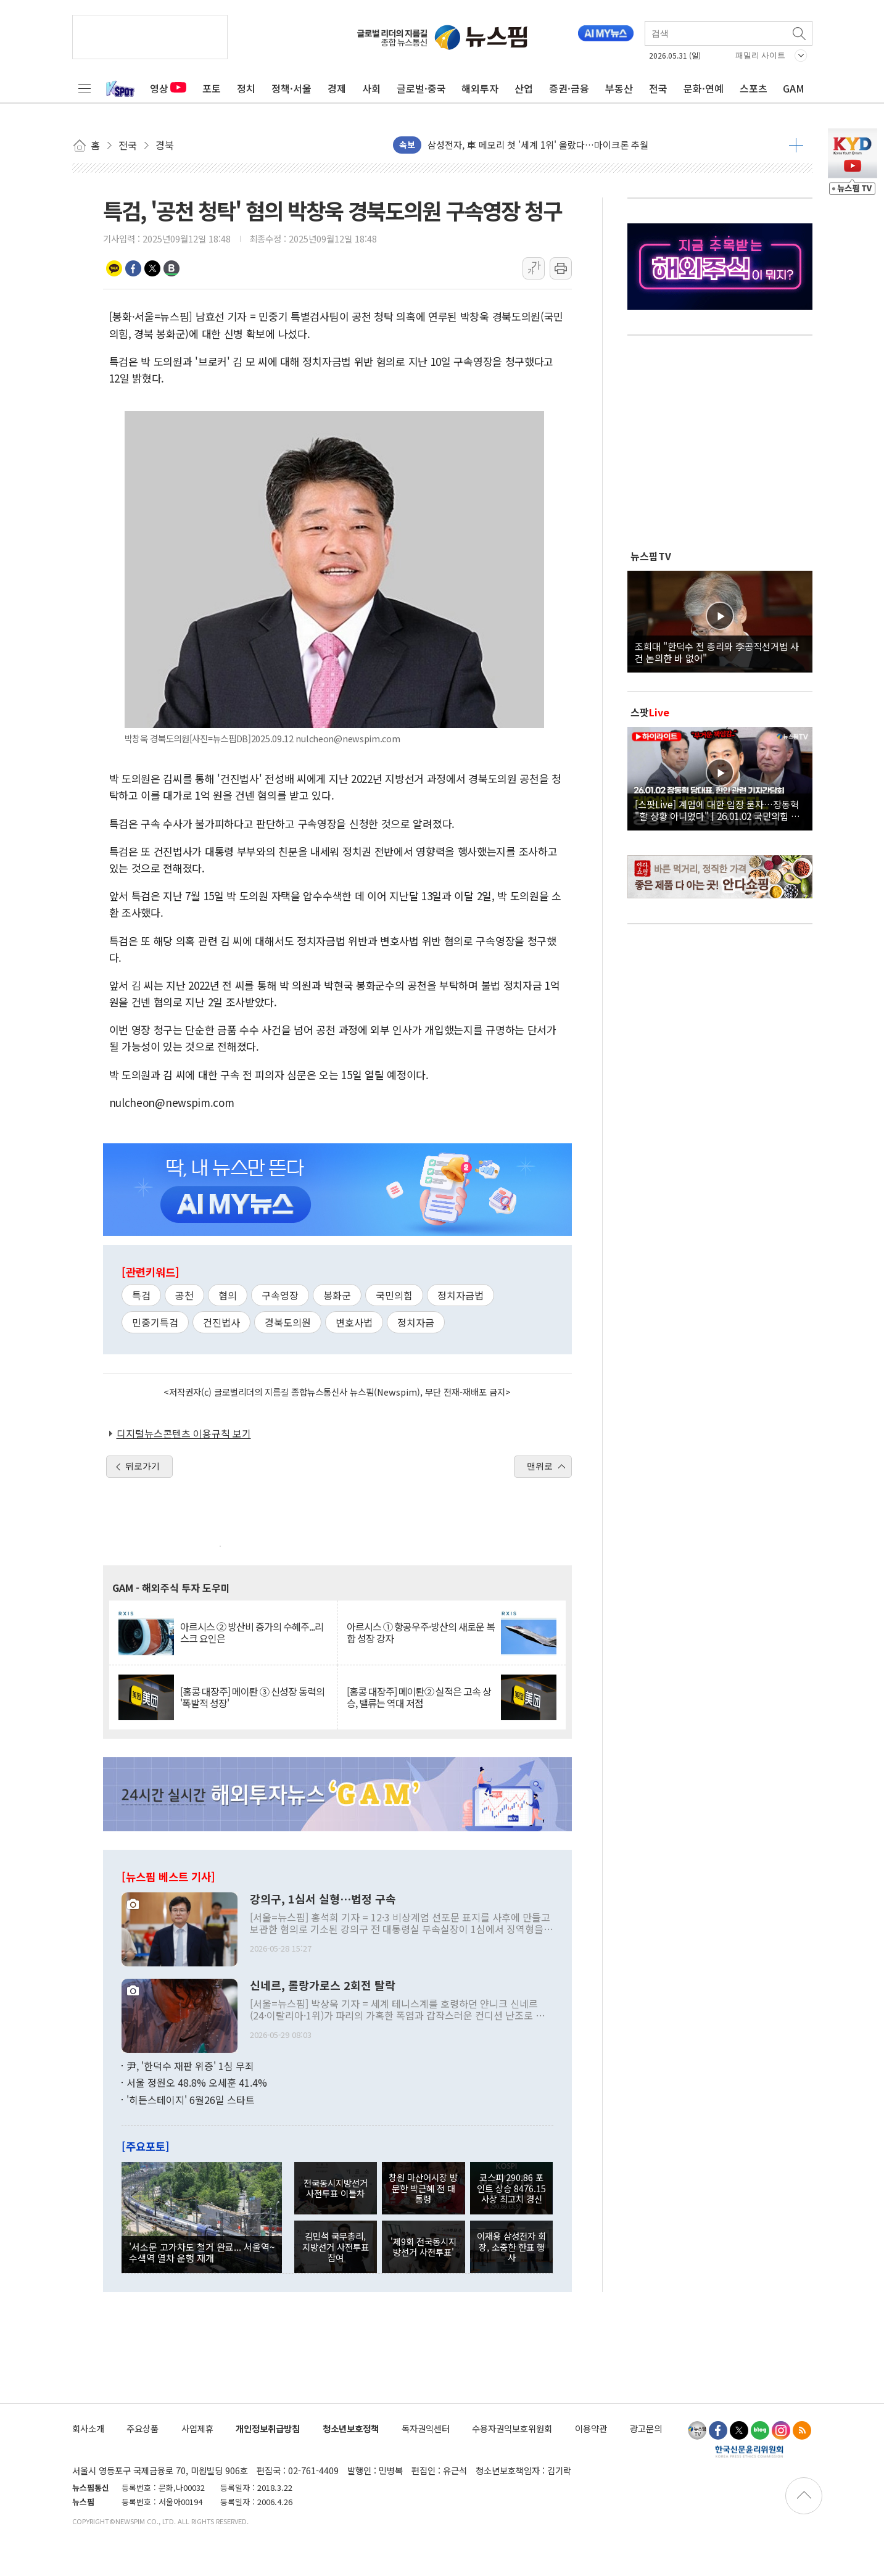 This screenshot has width=884, height=2576. Describe the element at coordinates (793, 88) in the screenshot. I see `GAM` at that location.